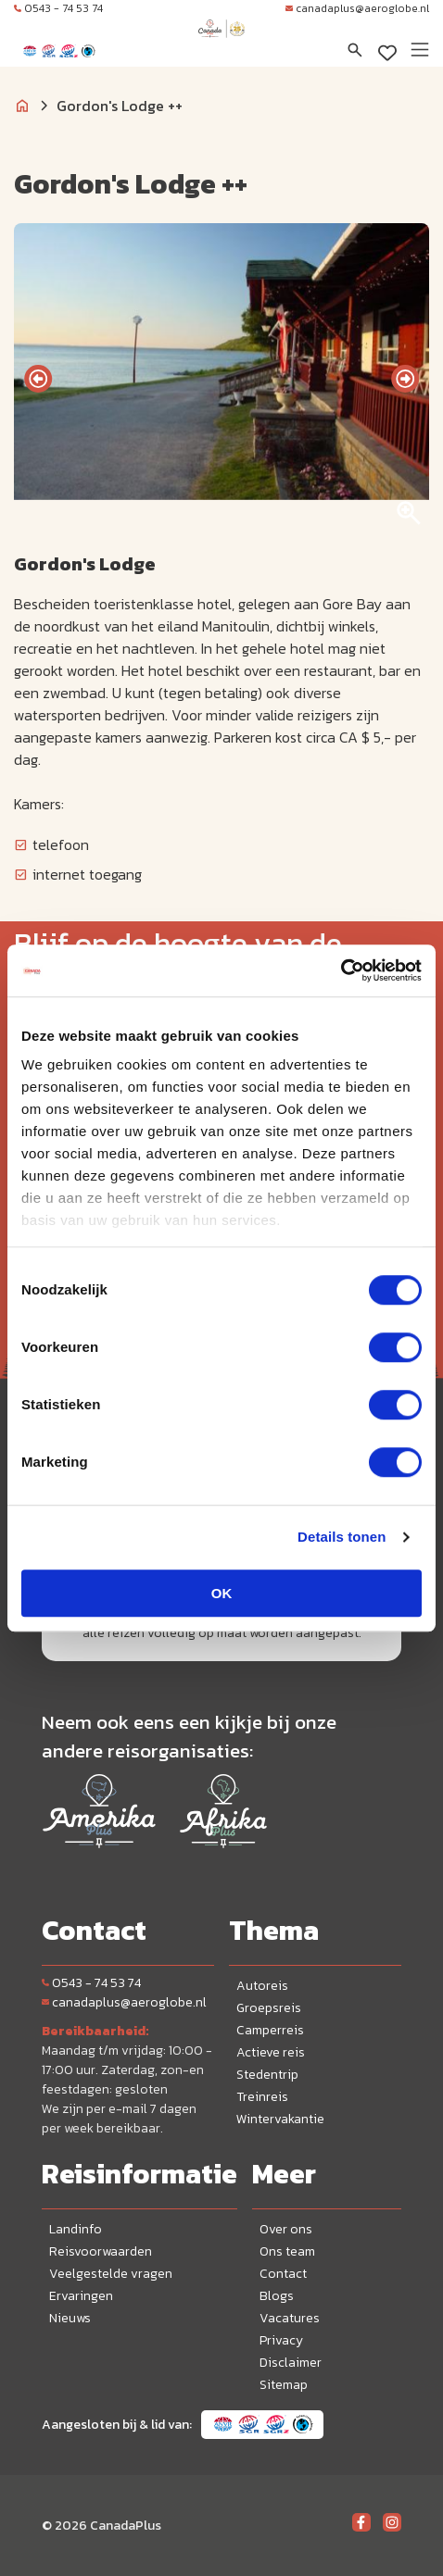 The image size is (443, 2576). I want to click on canadaplus@aeroglobe.nl, so click(357, 8).